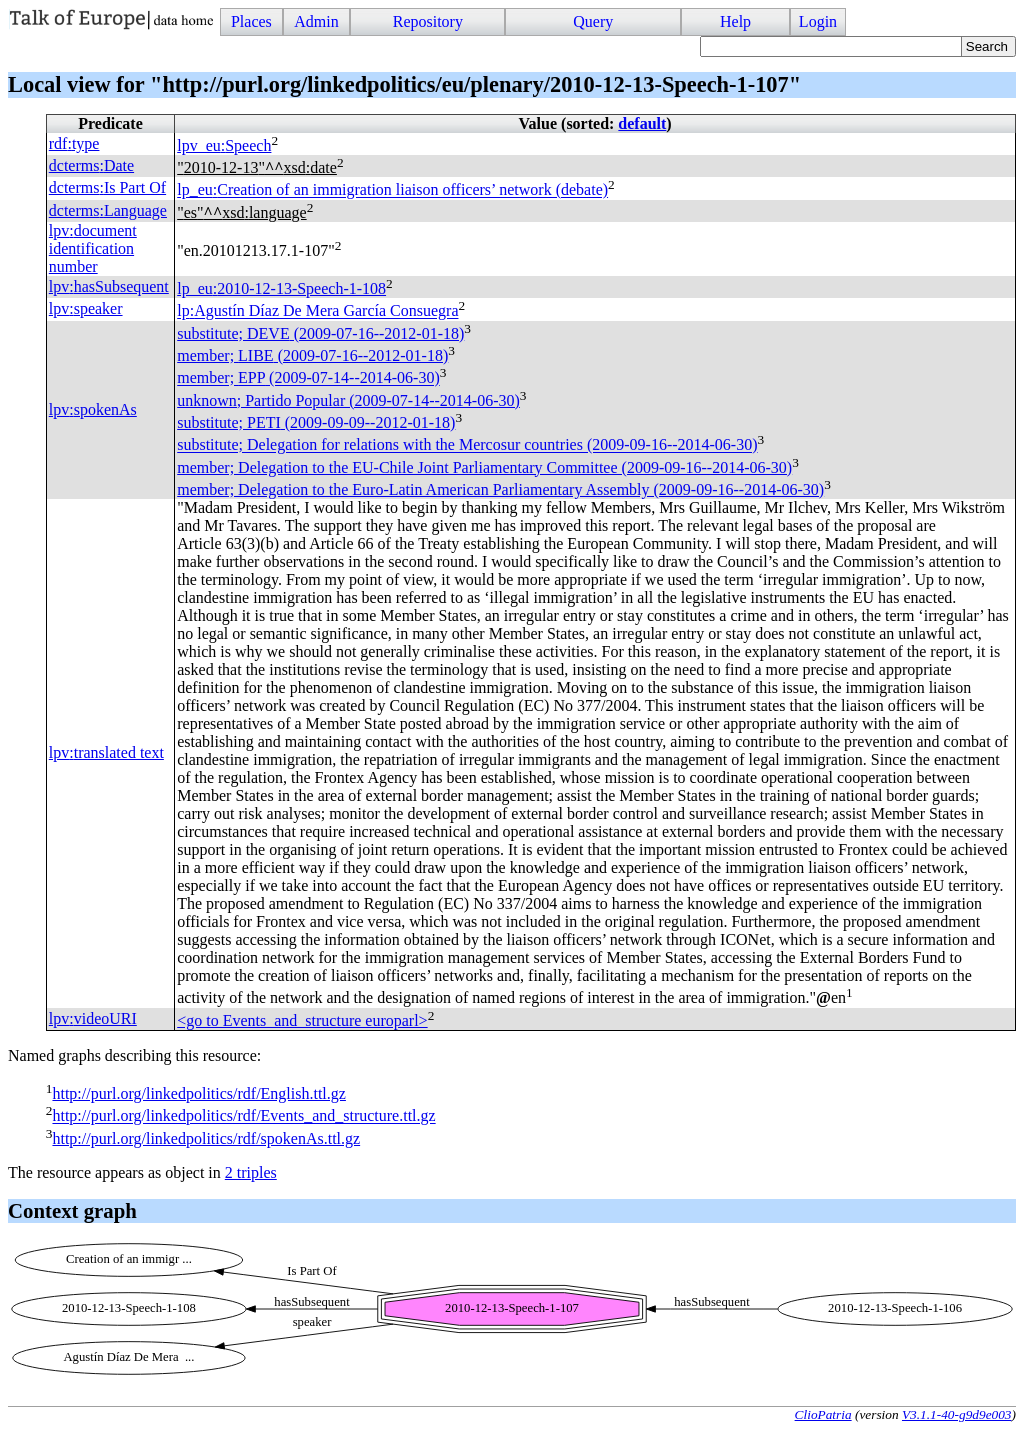 Image resolution: width=1024 pixels, height=1431 pixels. What do you see at coordinates (593, 21) in the screenshot?
I see `Query` at bounding box center [593, 21].